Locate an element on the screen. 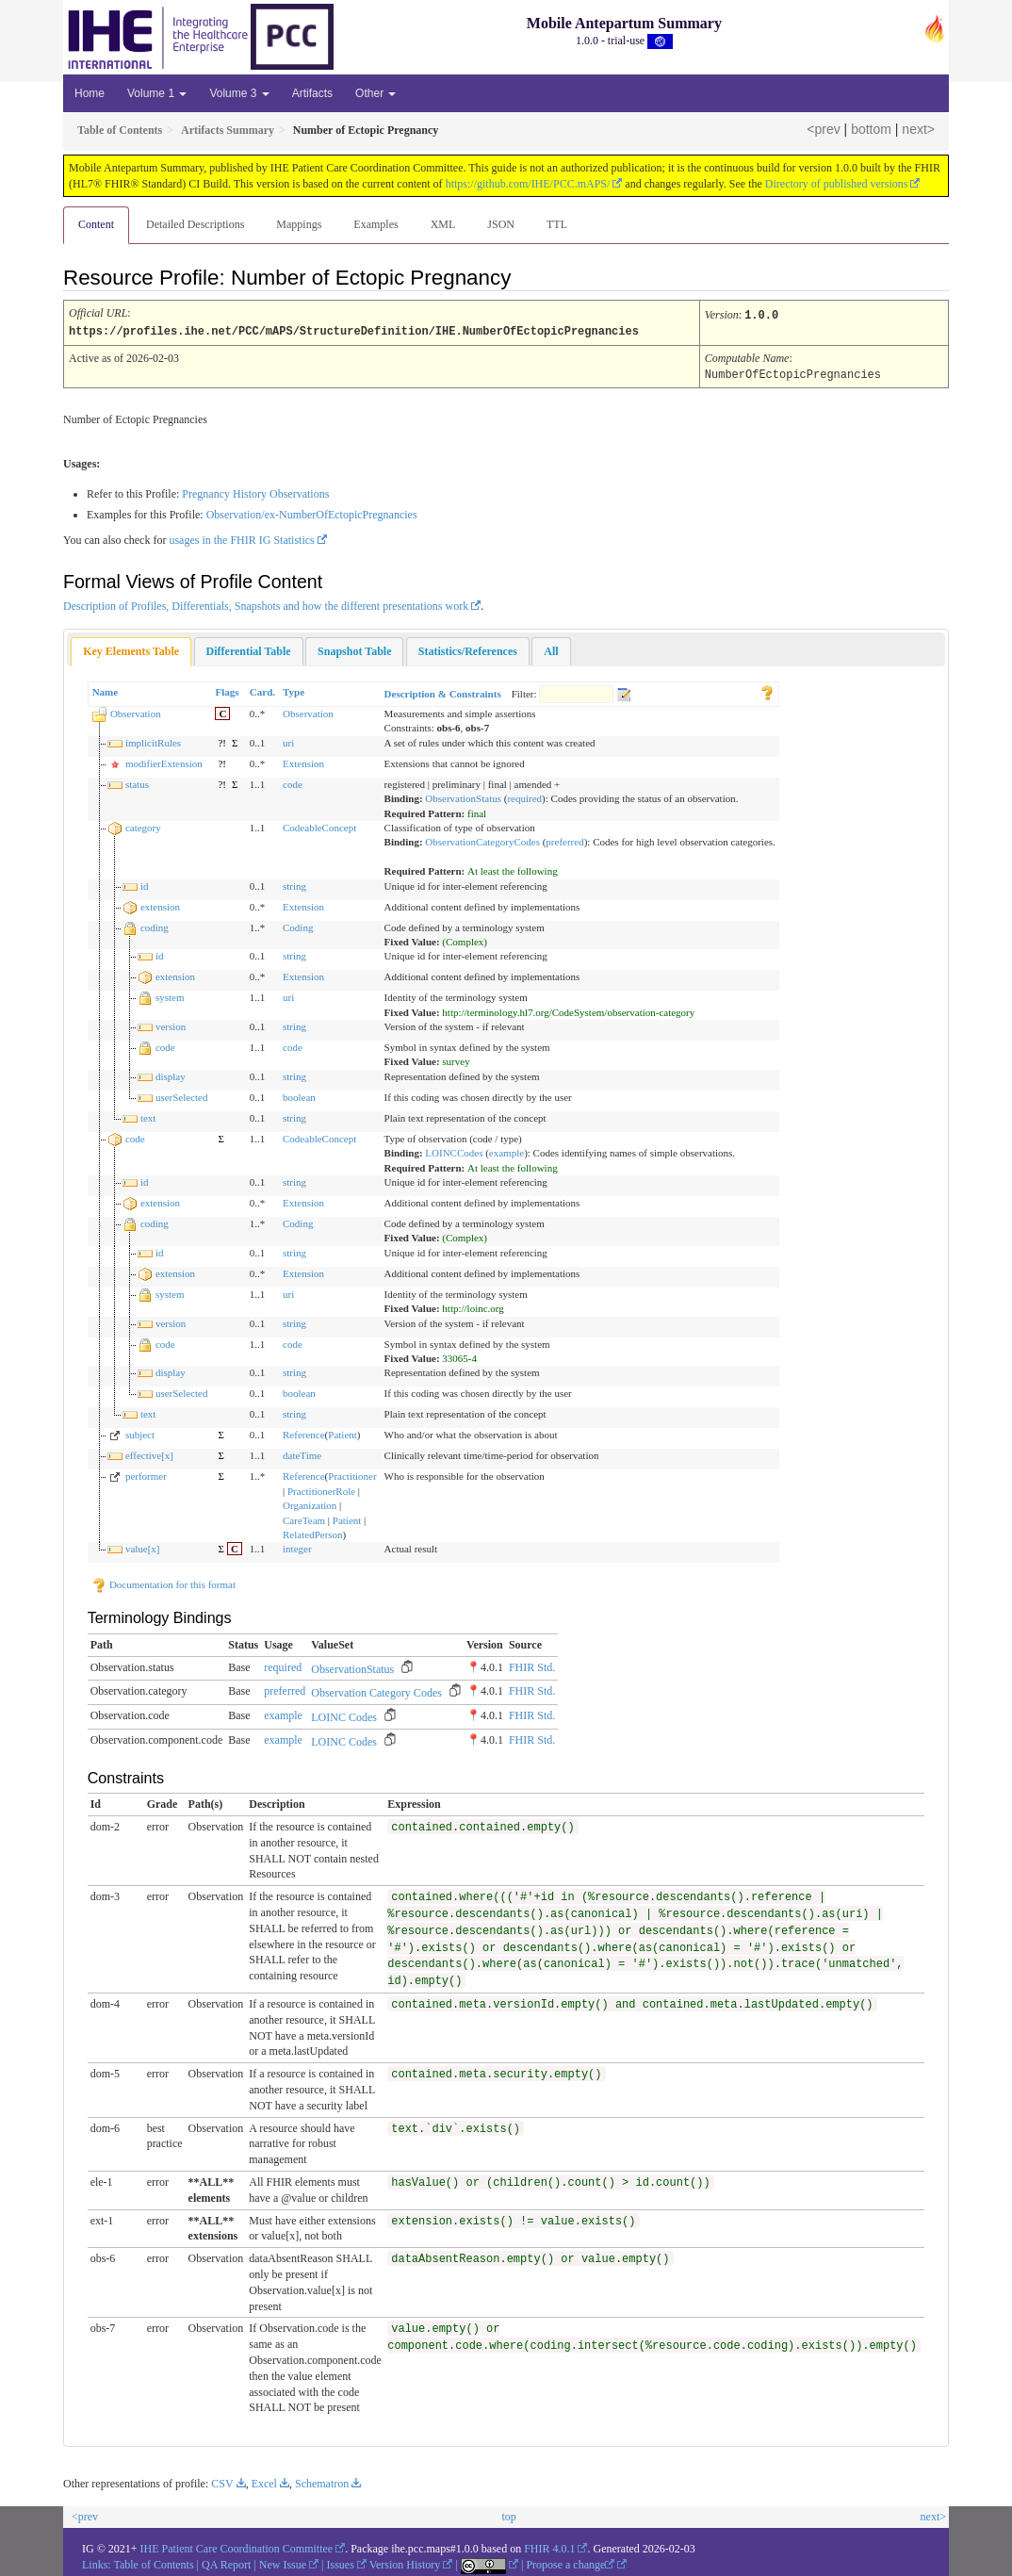 The width and height of the screenshot is (1012, 2576). Table of Contents is located at coordinates (153, 2562).